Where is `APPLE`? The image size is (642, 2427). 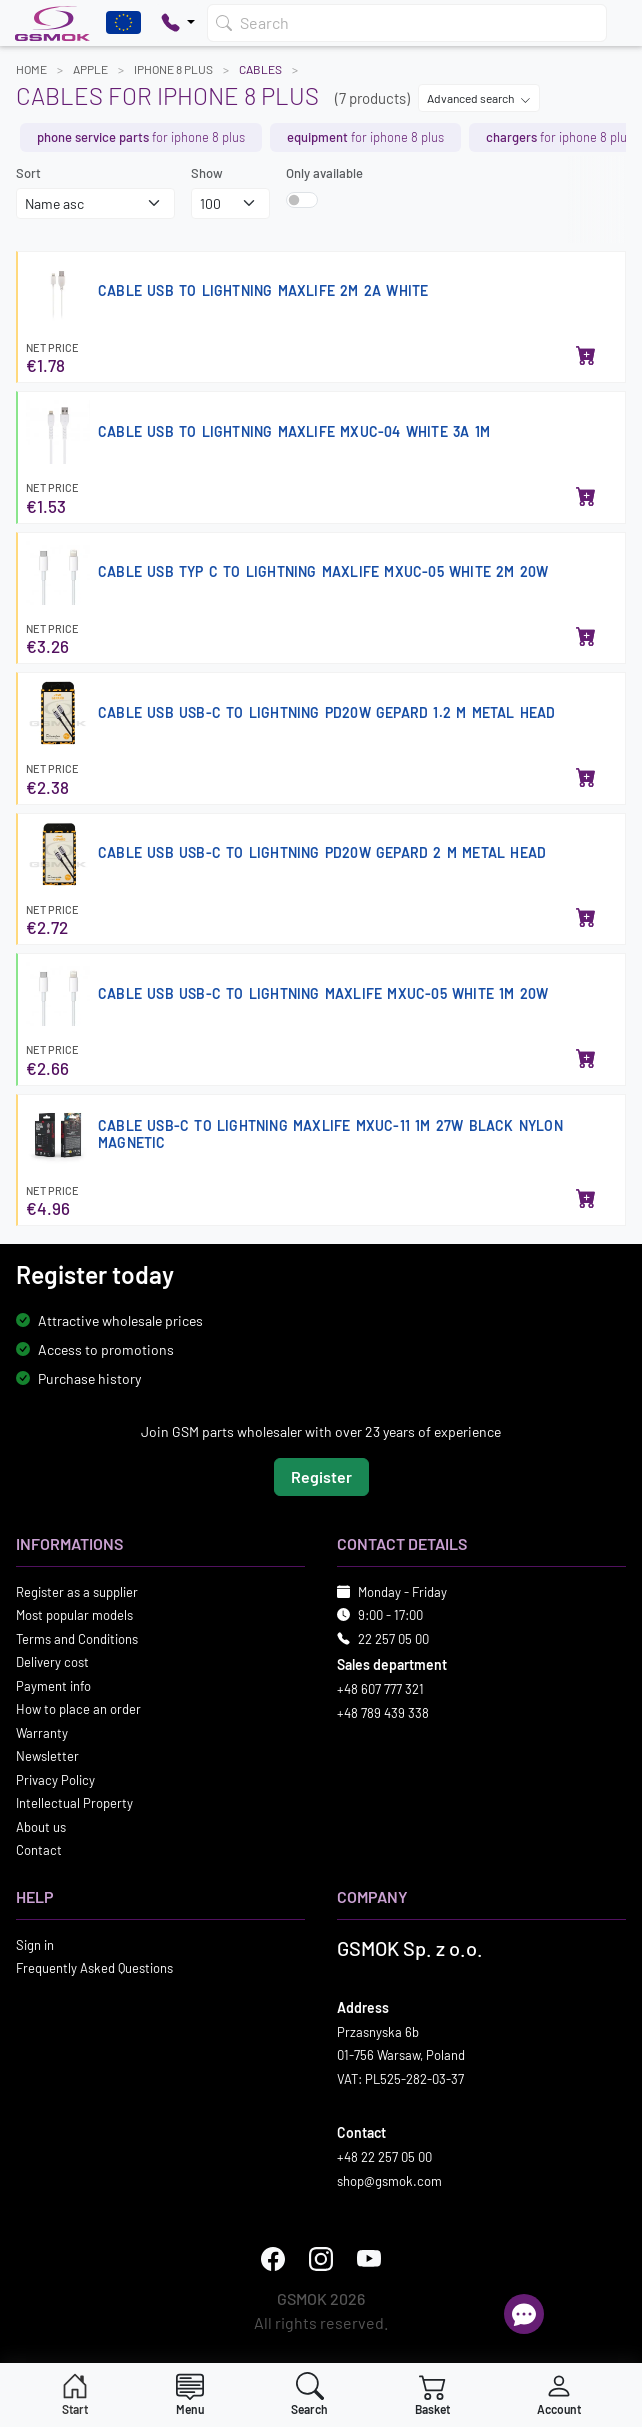 APPLE is located at coordinates (90, 69).